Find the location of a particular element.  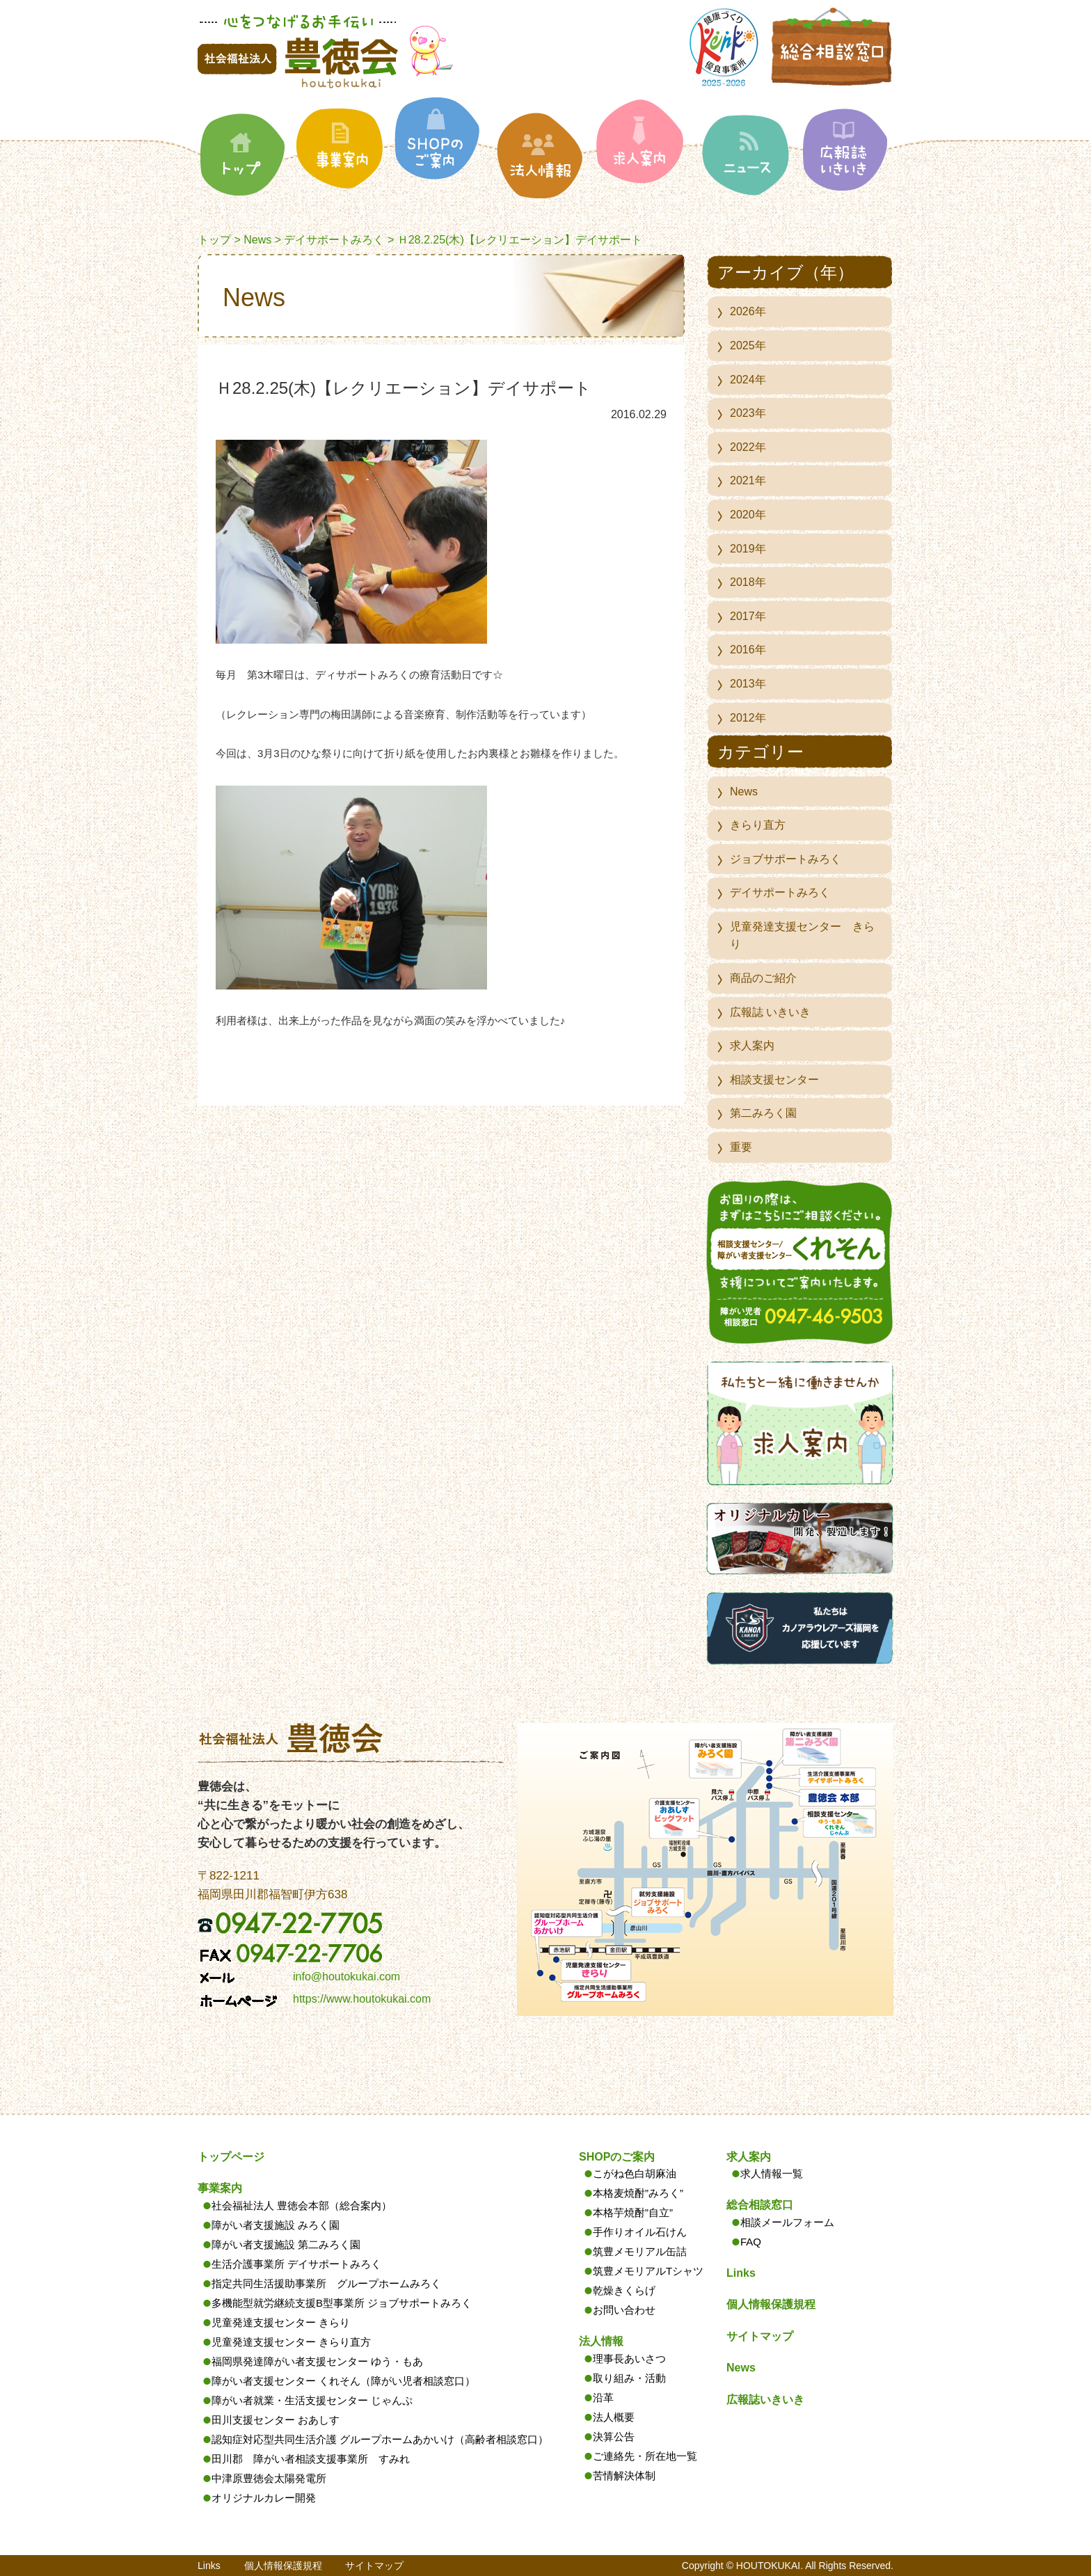

Links is located at coordinates (741, 2273).